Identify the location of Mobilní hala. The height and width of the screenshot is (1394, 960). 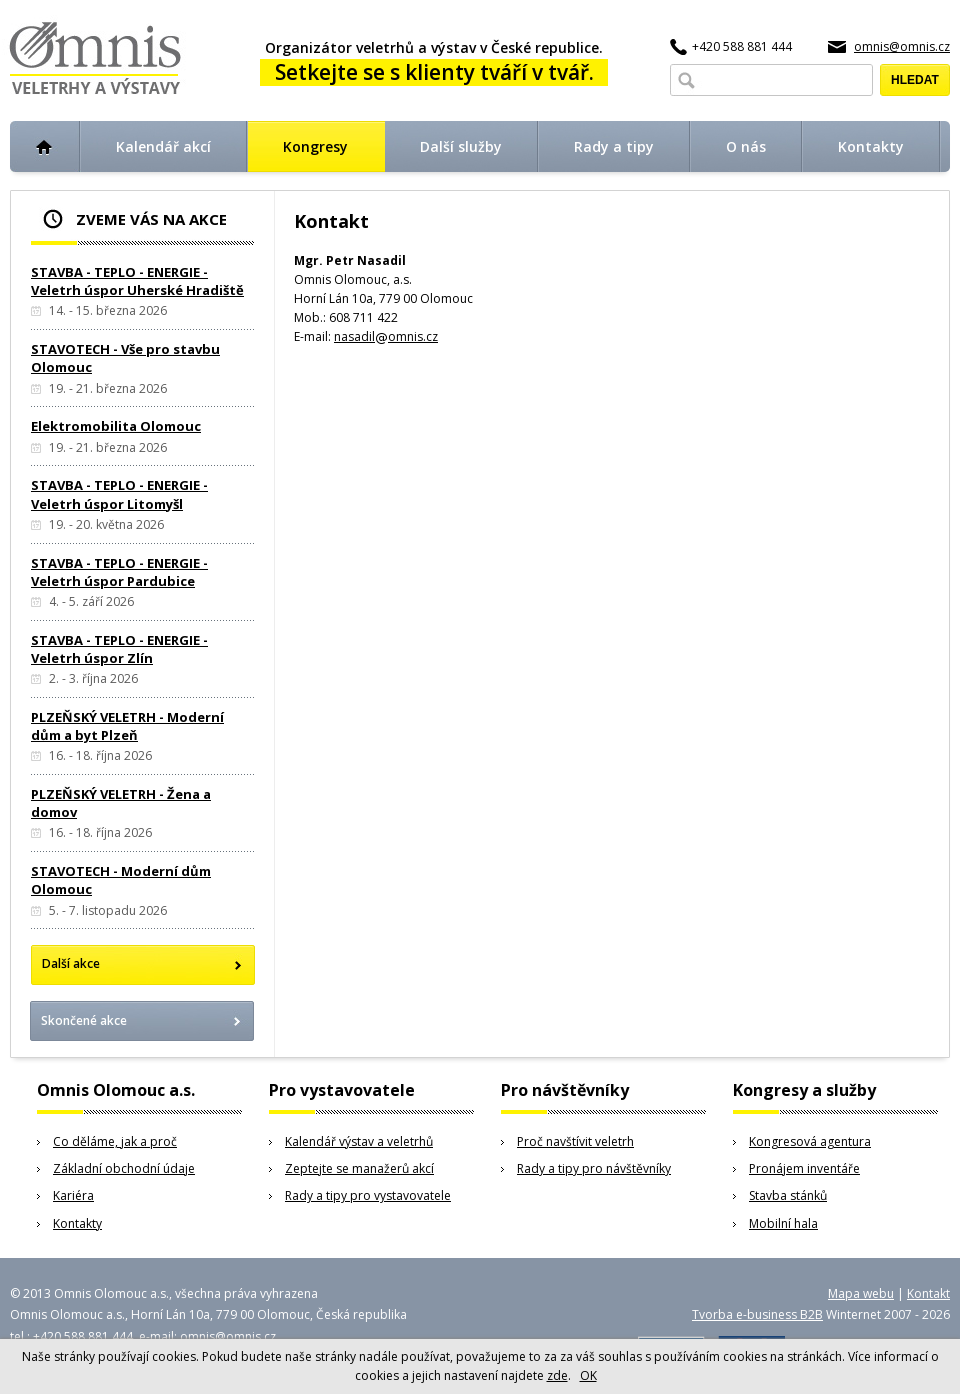
(783, 1223).